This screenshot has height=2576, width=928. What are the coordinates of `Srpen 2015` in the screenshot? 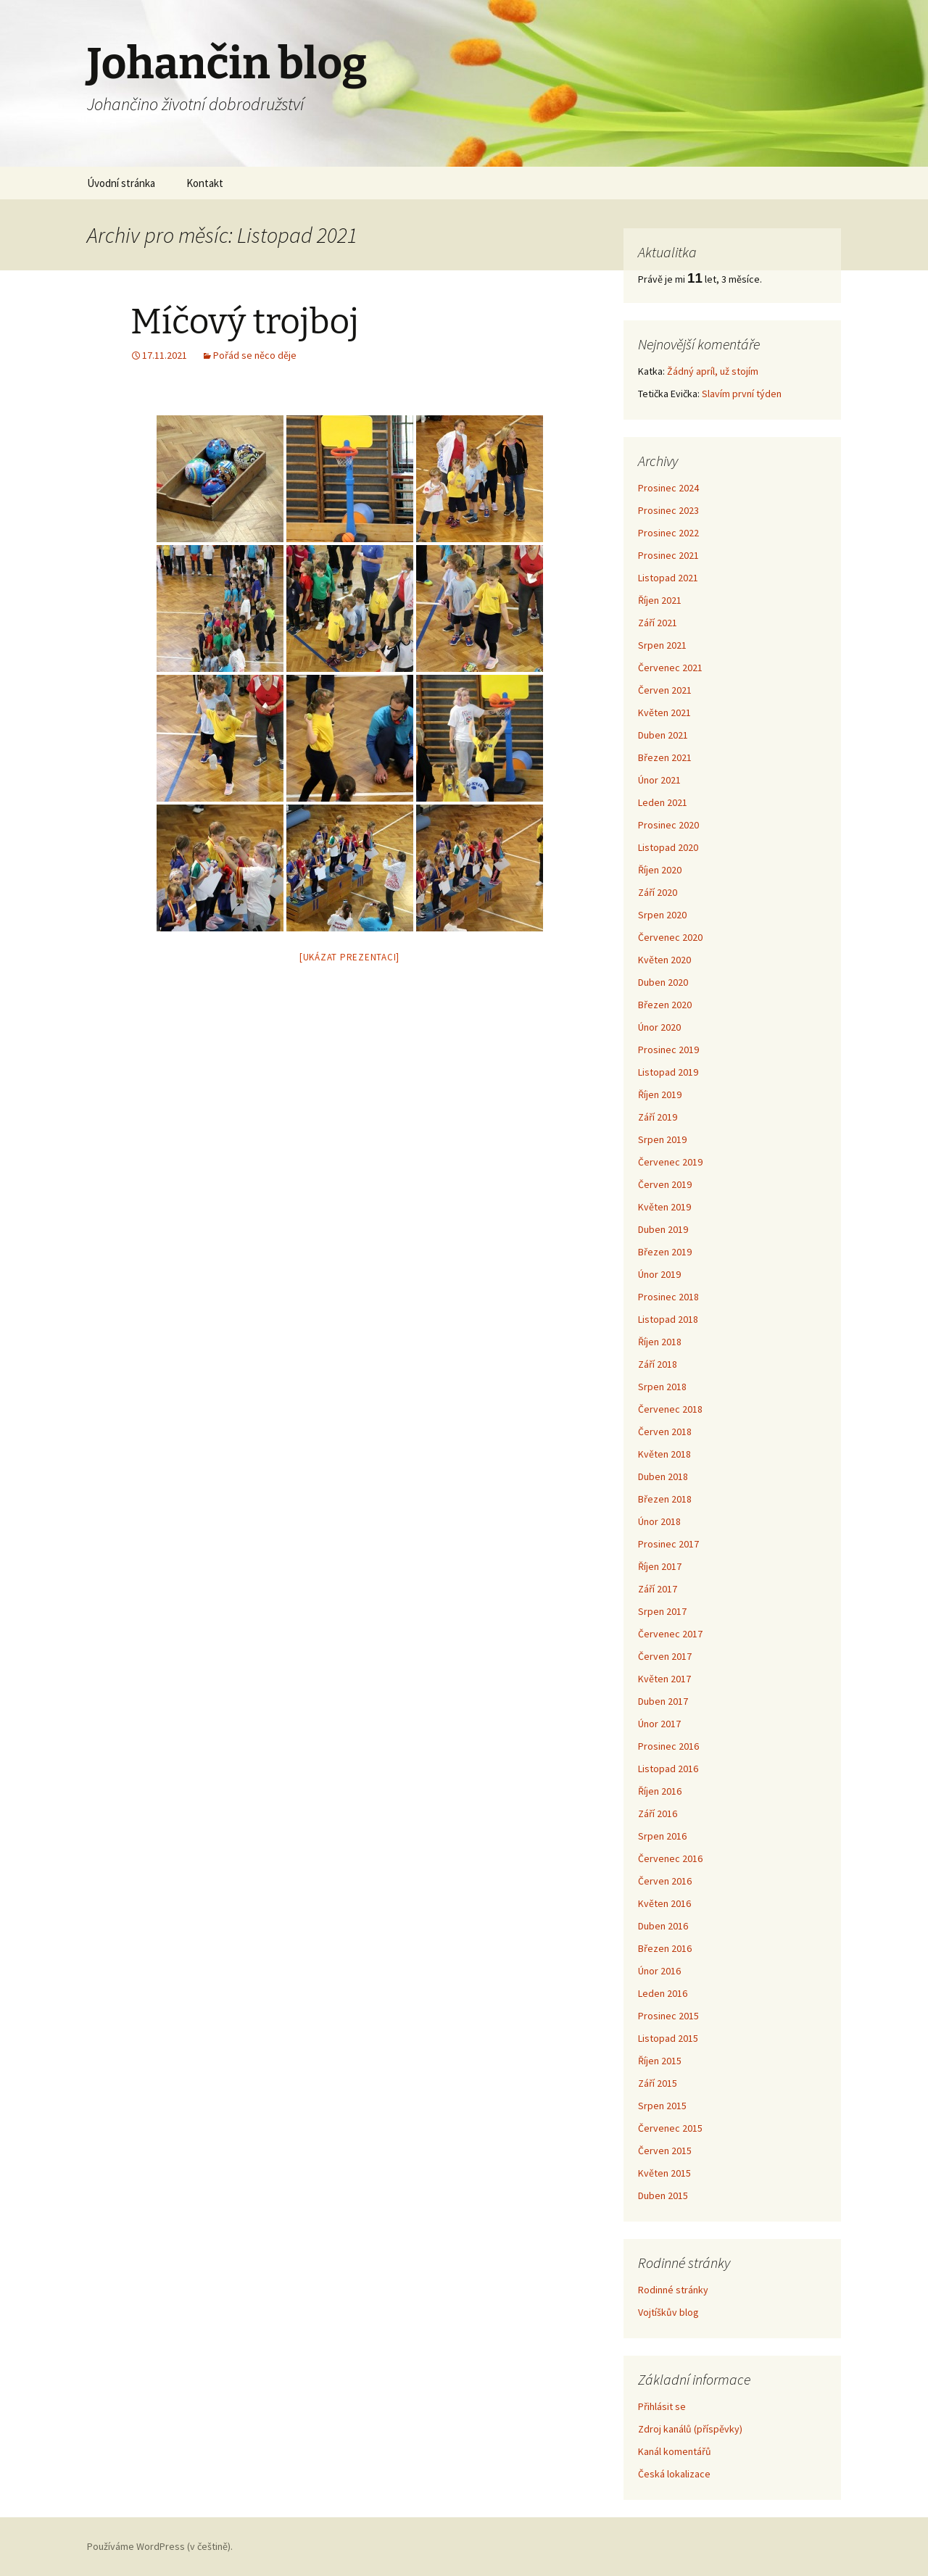 It's located at (662, 2105).